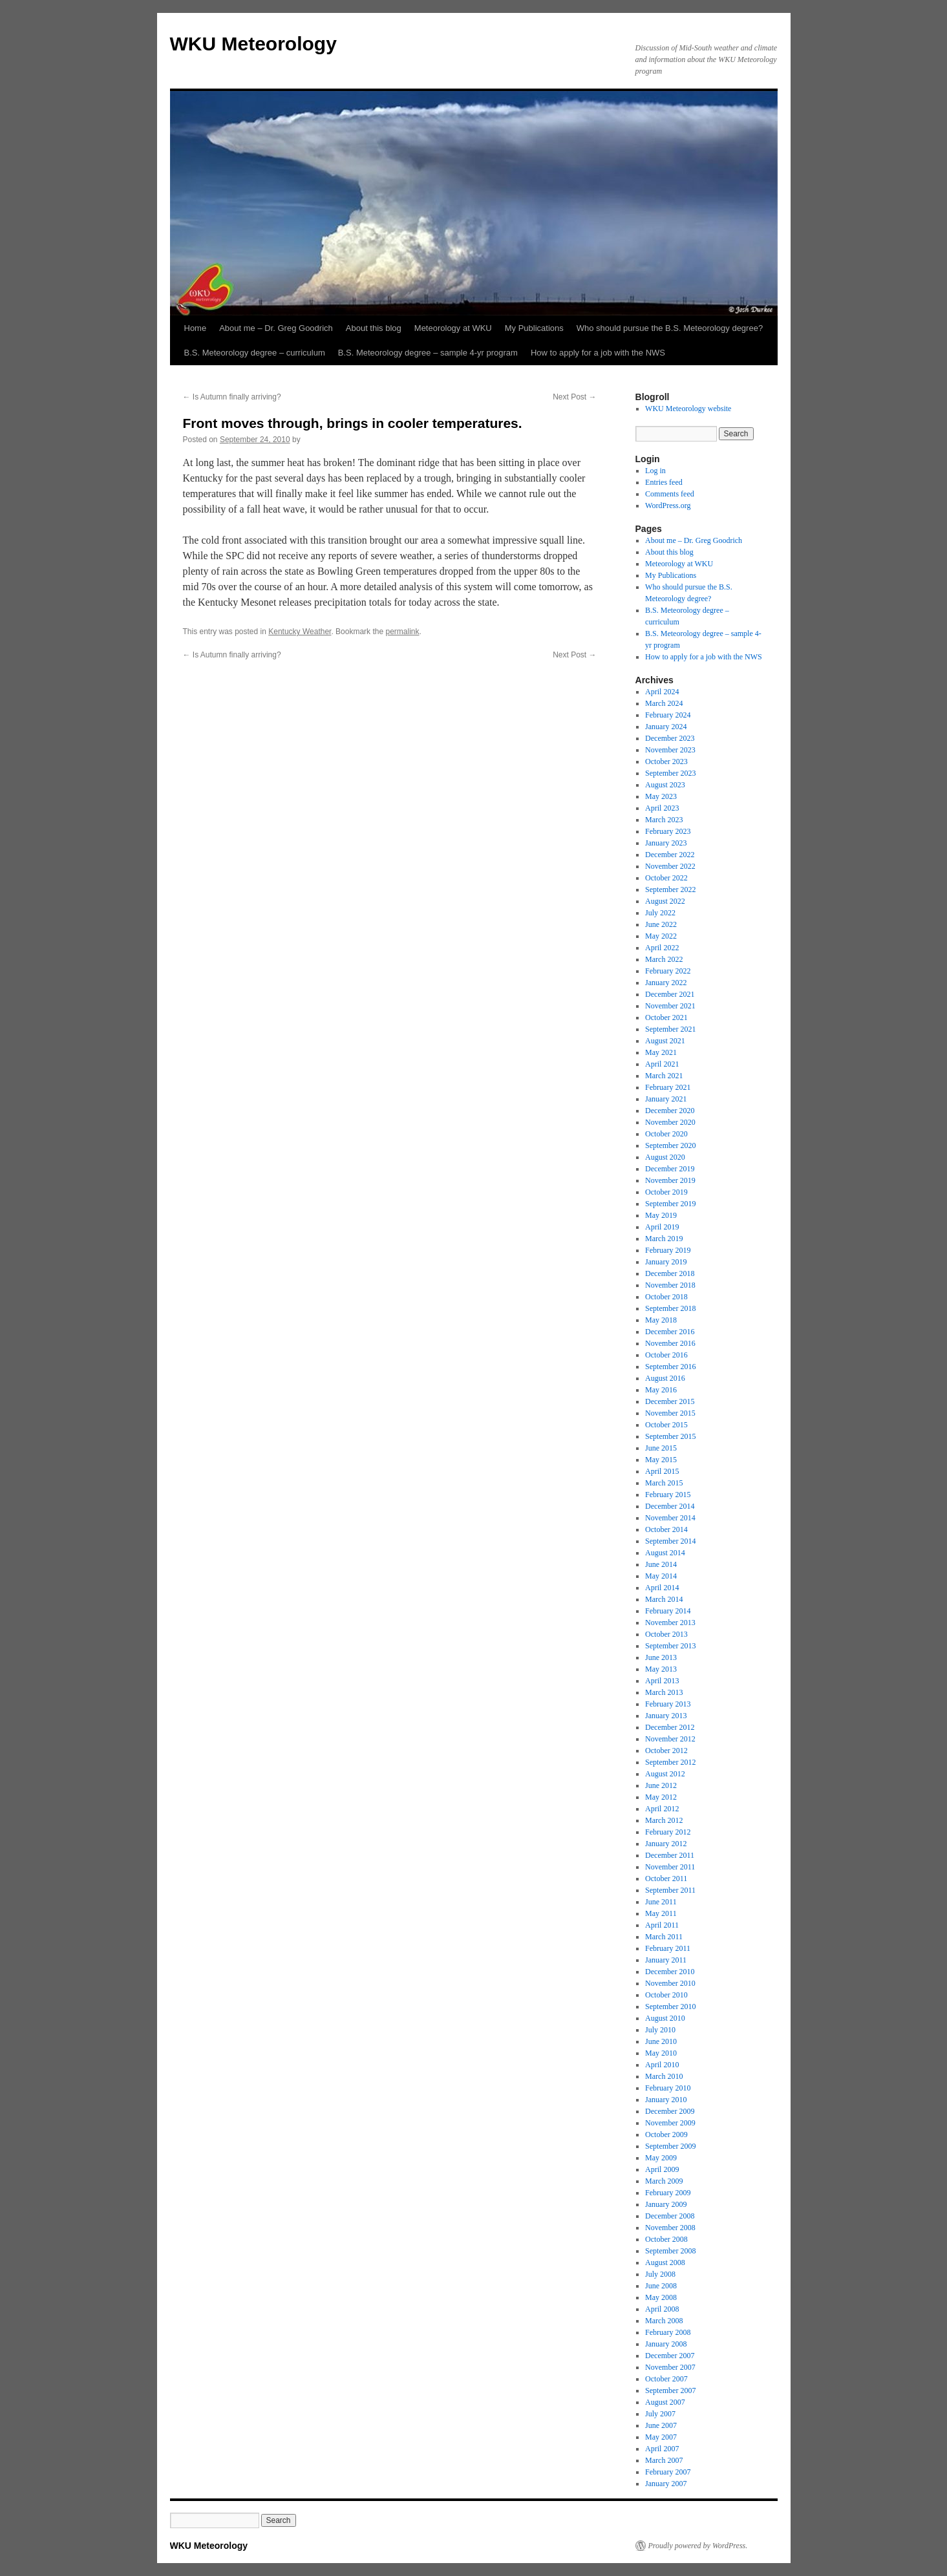 This screenshot has width=947, height=2576. Describe the element at coordinates (661, 1448) in the screenshot. I see `June 2015` at that location.